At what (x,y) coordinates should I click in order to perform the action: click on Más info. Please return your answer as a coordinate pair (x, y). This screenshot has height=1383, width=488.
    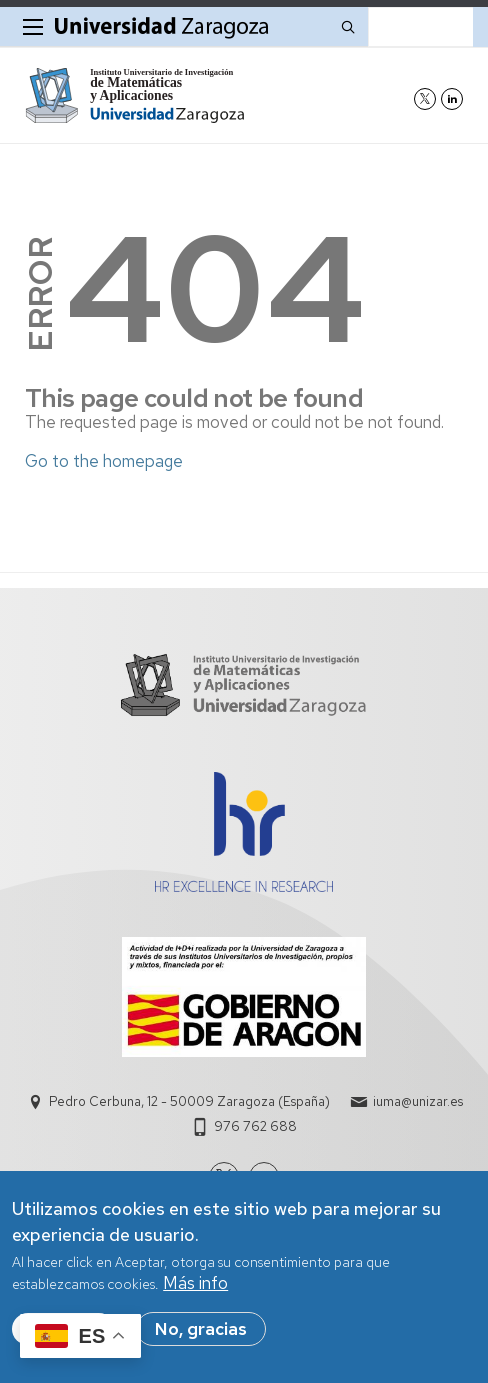
    Looking at the image, I should click on (195, 1283).